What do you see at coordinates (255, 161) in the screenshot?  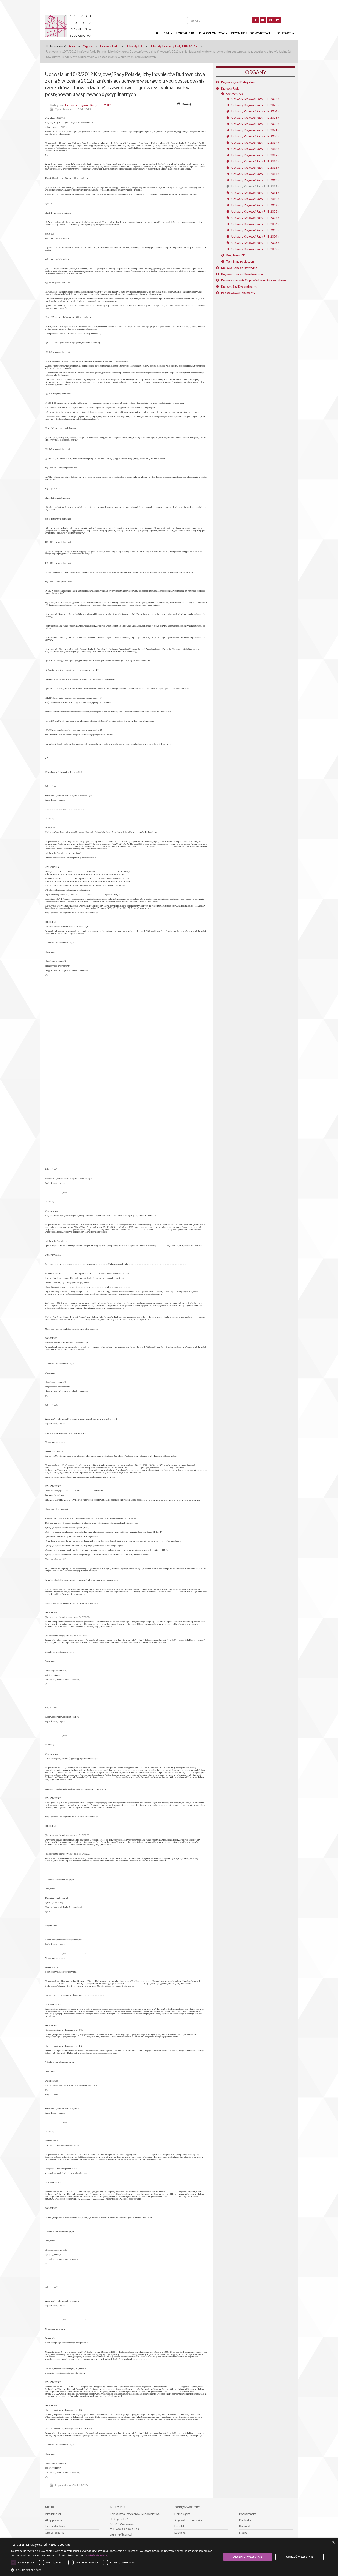 I see `Uchwały Krajowej Rady PIIB 2016 r.` at bounding box center [255, 161].